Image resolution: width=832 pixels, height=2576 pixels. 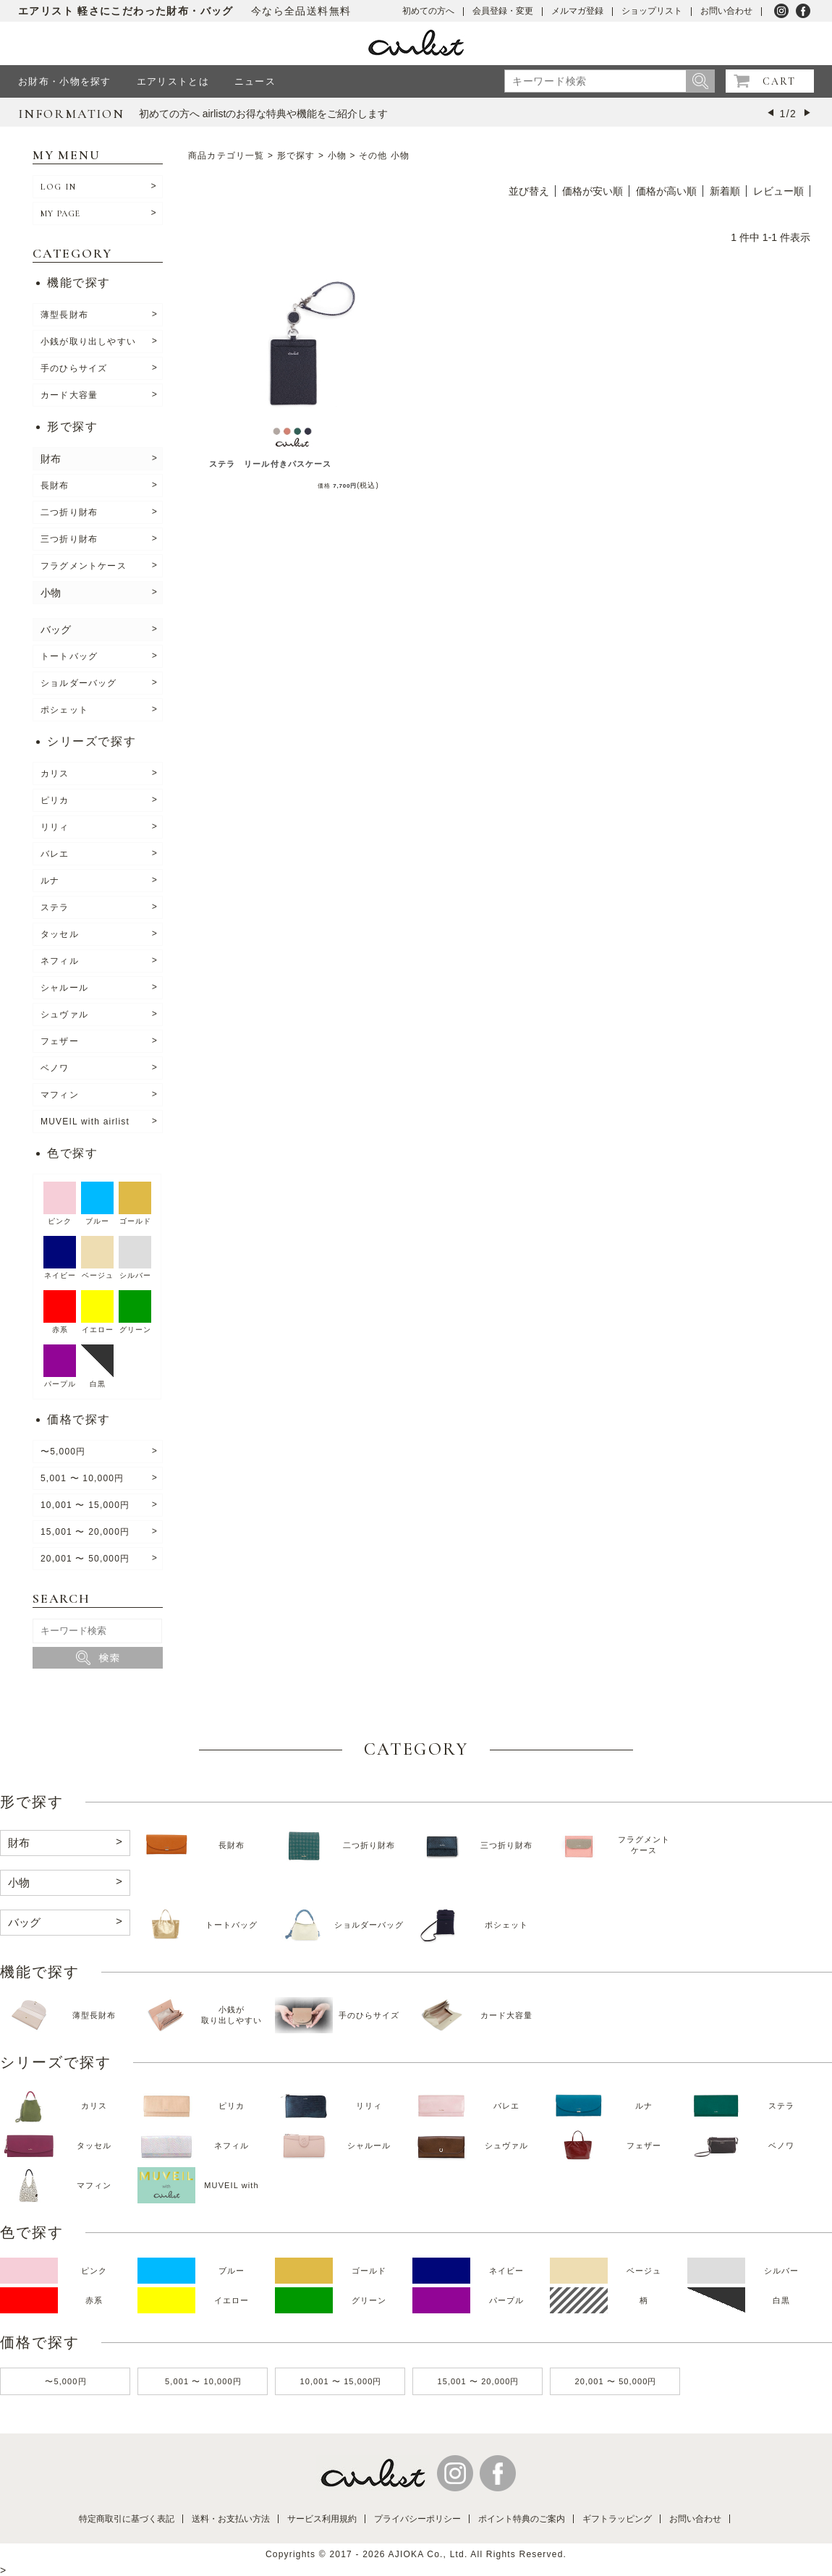 What do you see at coordinates (592, 191) in the screenshot?
I see `価格が安い順` at bounding box center [592, 191].